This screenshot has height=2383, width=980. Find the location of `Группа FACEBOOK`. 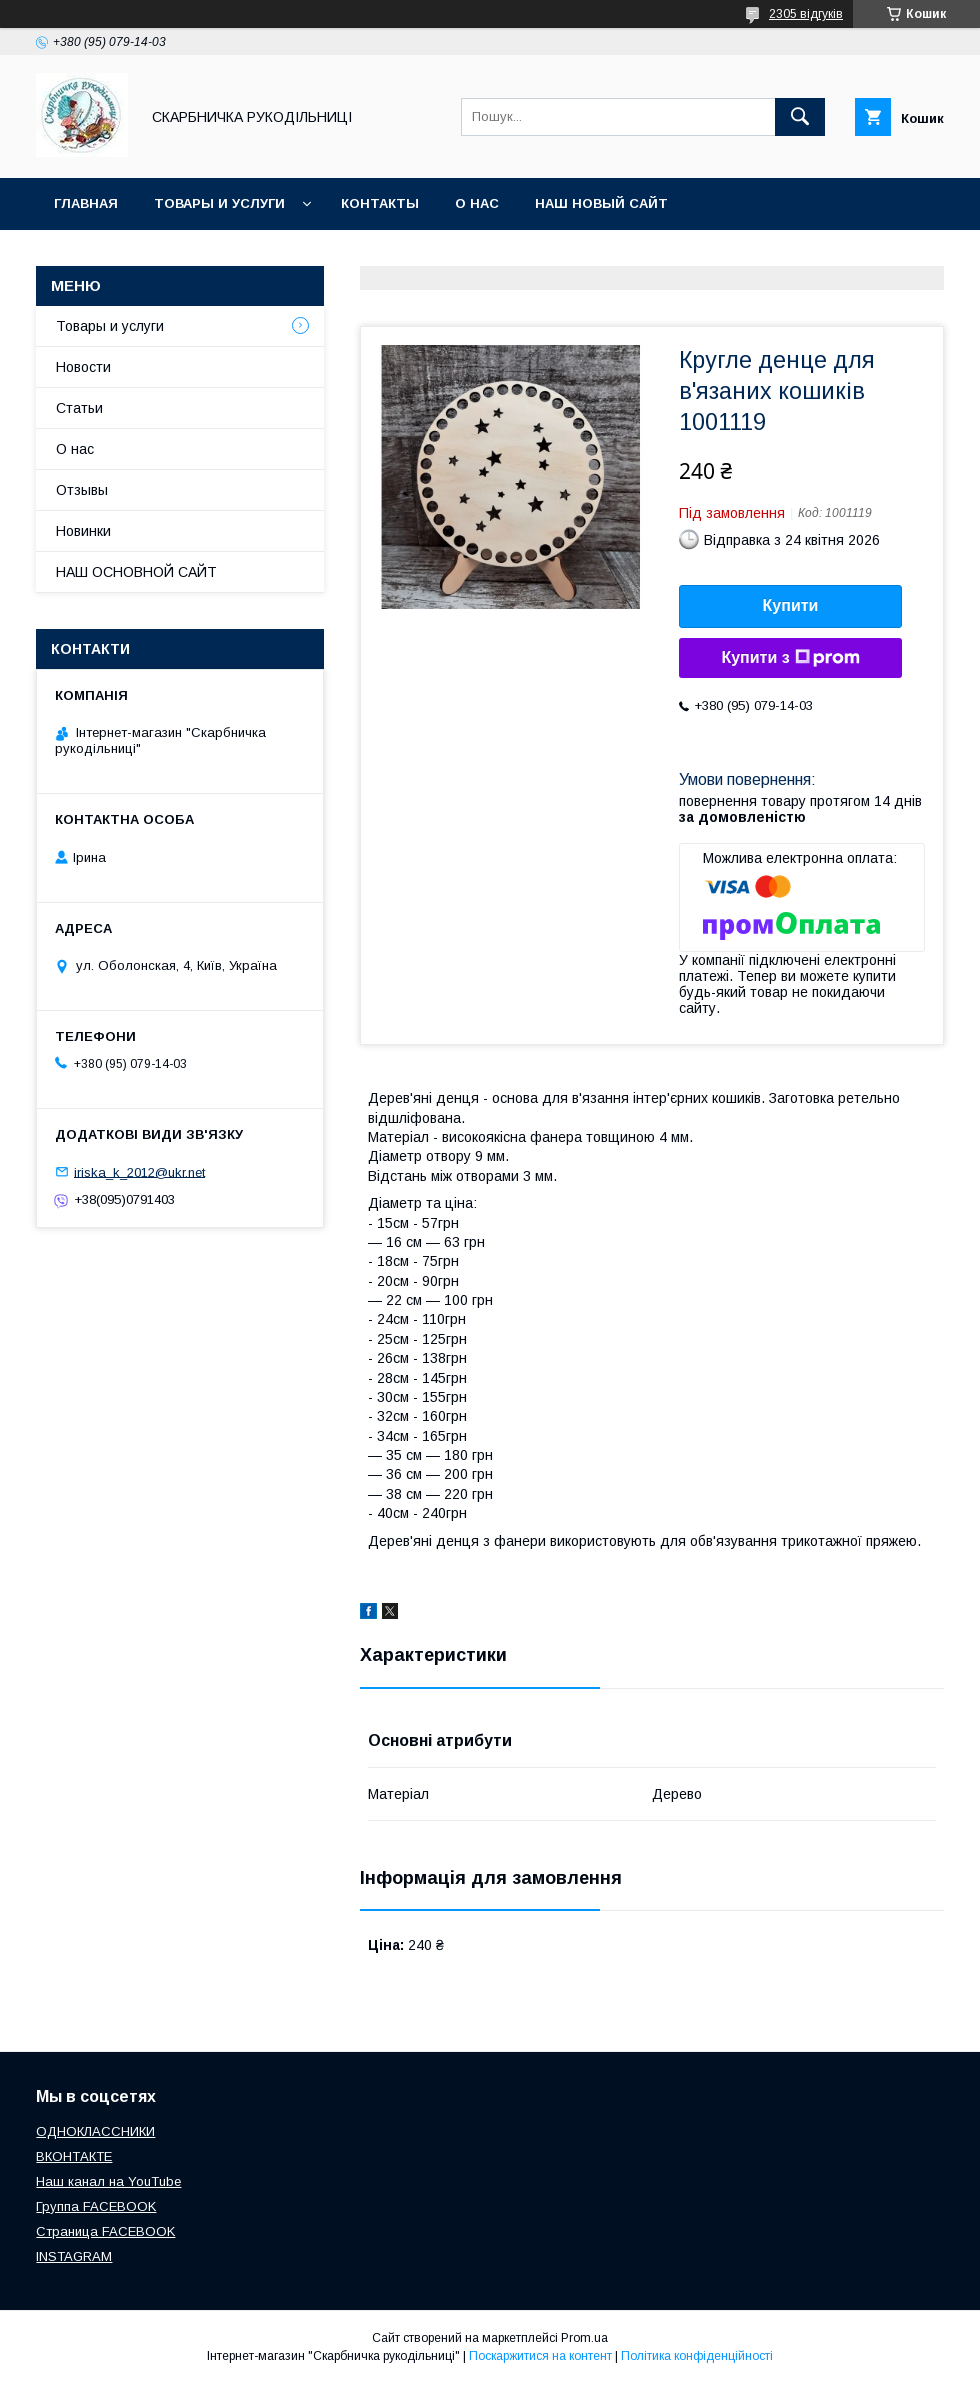

Группа FACEBOOK is located at coordinates (96, 2206).